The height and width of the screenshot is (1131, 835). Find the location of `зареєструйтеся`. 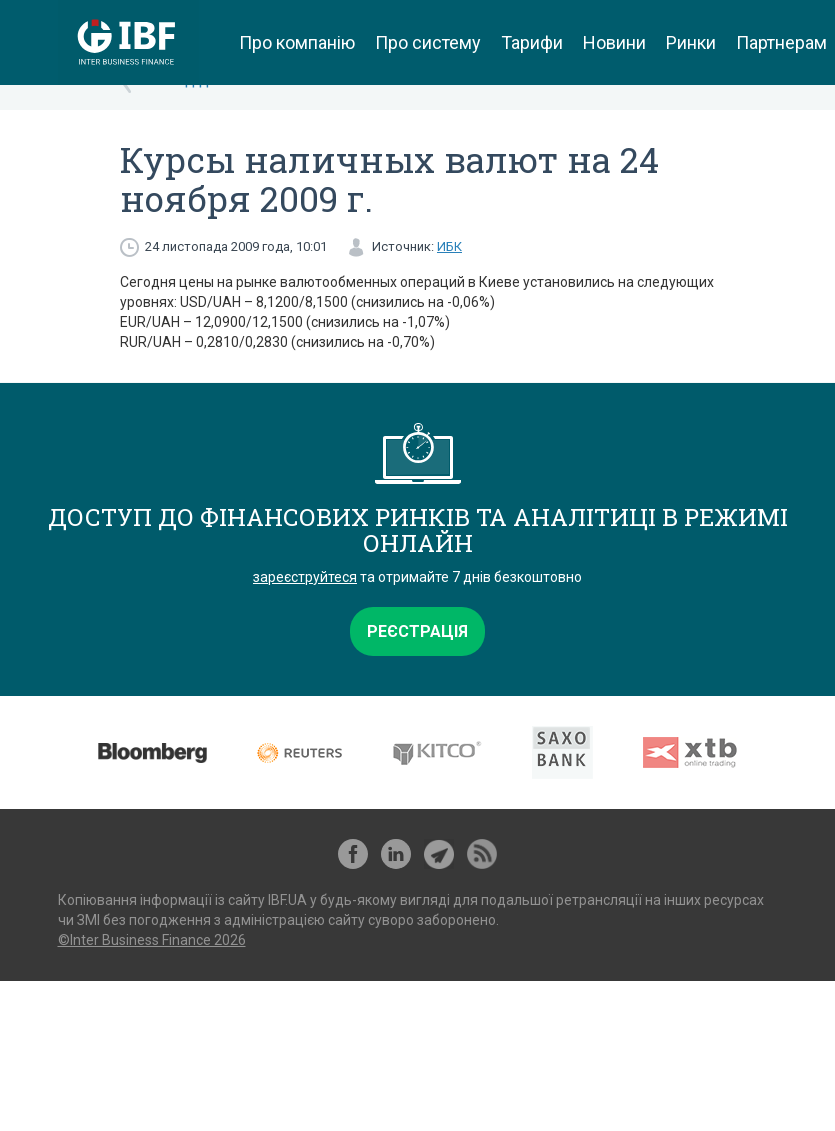

зареєструйтеся is located at coordinates (305, 577).